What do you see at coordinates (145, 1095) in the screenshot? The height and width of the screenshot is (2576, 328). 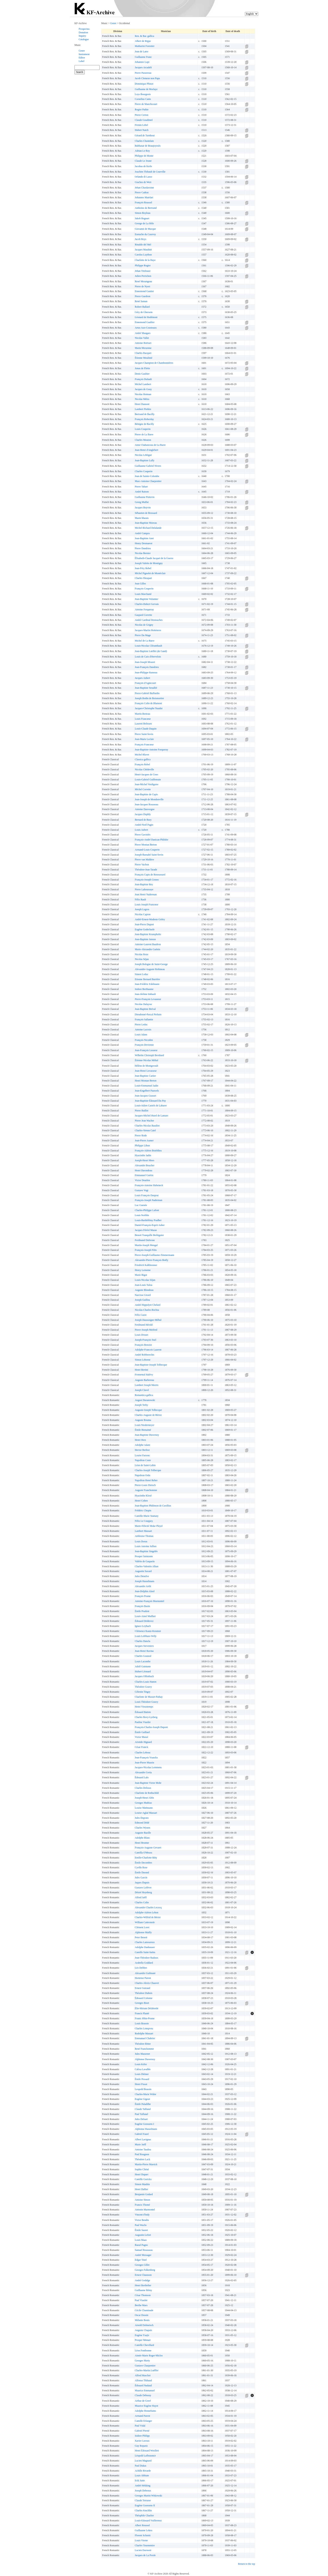 I see `Jean-Jacques Grasset` at bounding box center [145, 1095].